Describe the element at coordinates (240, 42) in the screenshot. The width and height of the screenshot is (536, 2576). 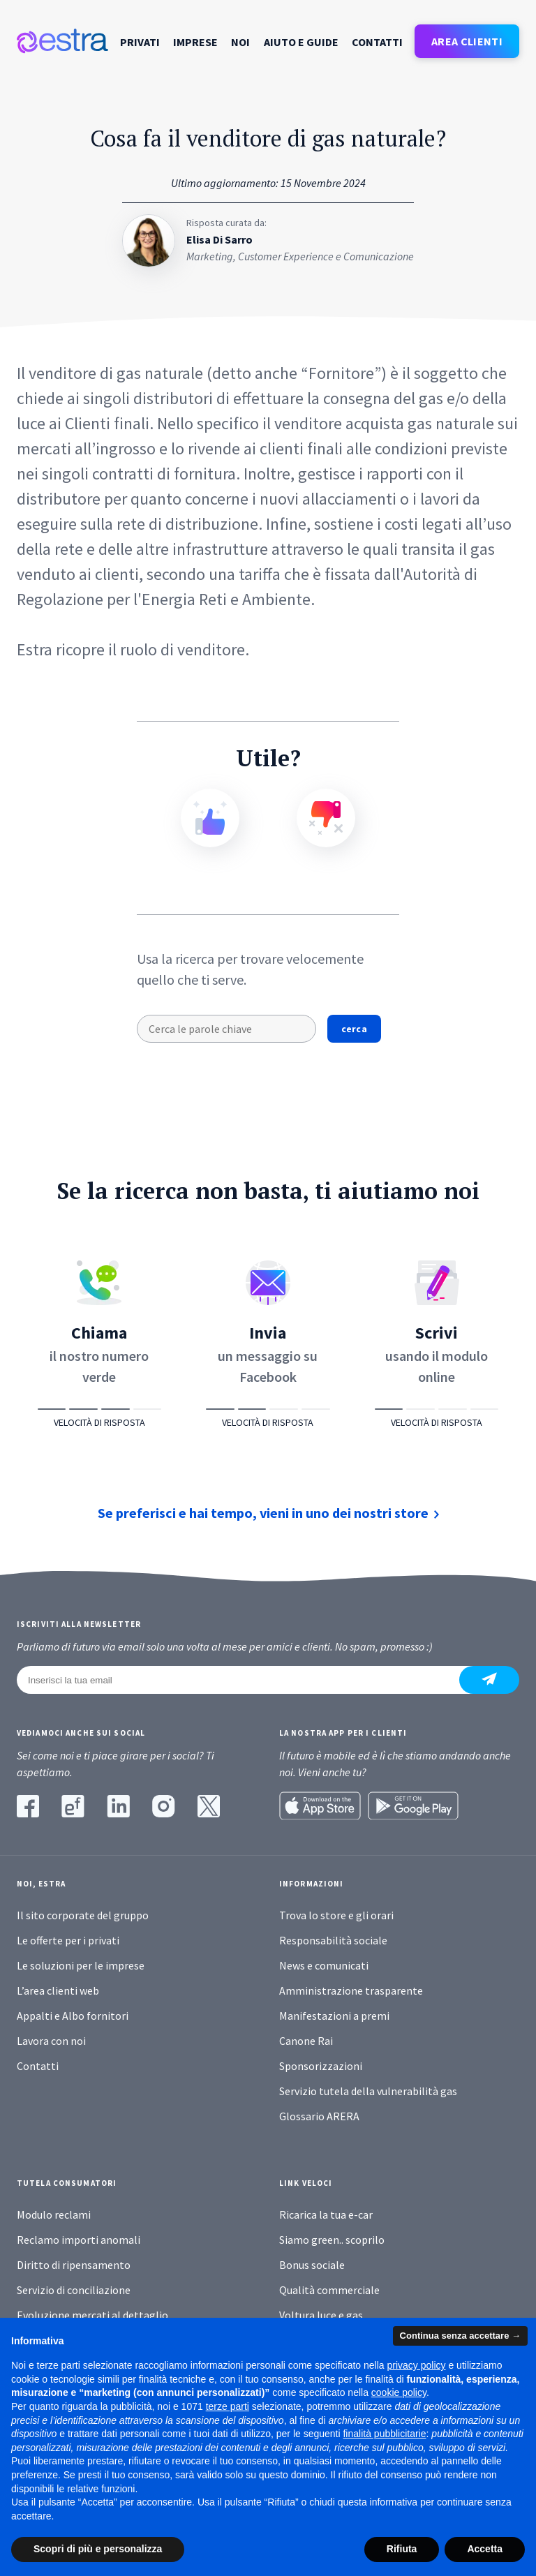
I see `Noi` at that location.